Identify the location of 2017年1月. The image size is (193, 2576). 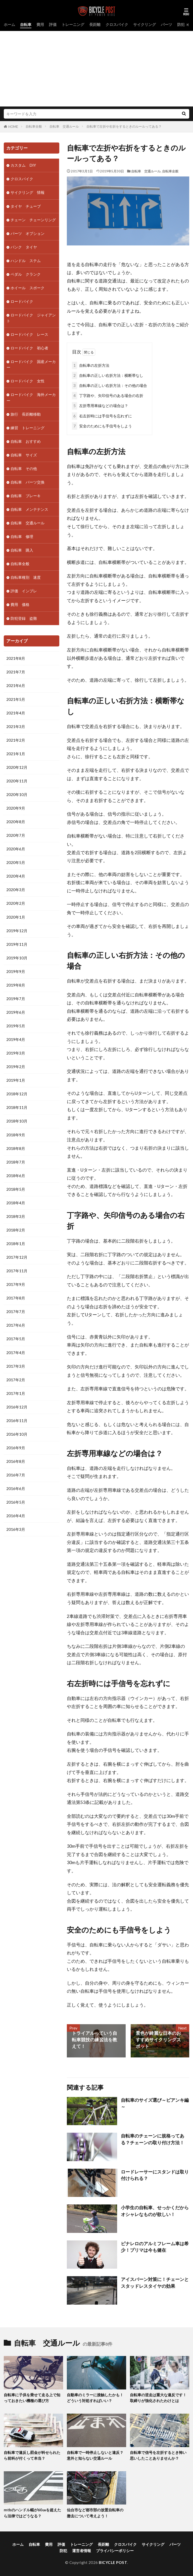
(15, 1394).